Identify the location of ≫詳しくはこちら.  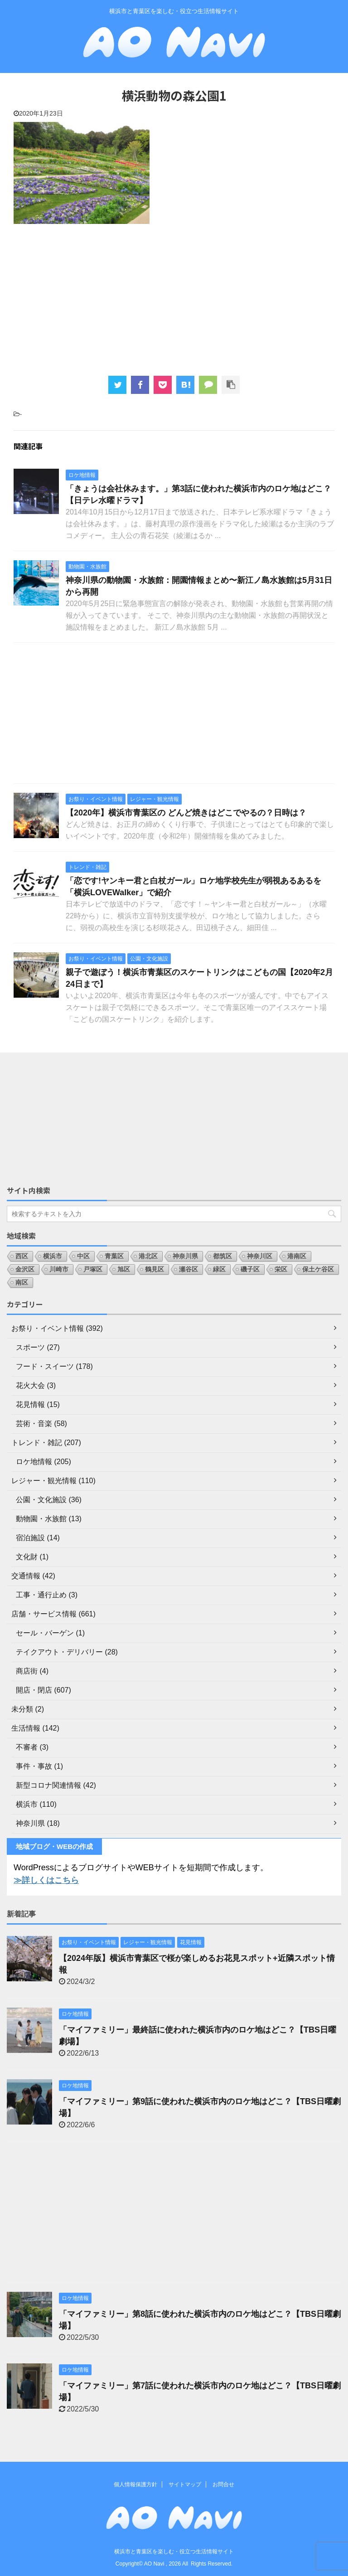
(46, 1880).